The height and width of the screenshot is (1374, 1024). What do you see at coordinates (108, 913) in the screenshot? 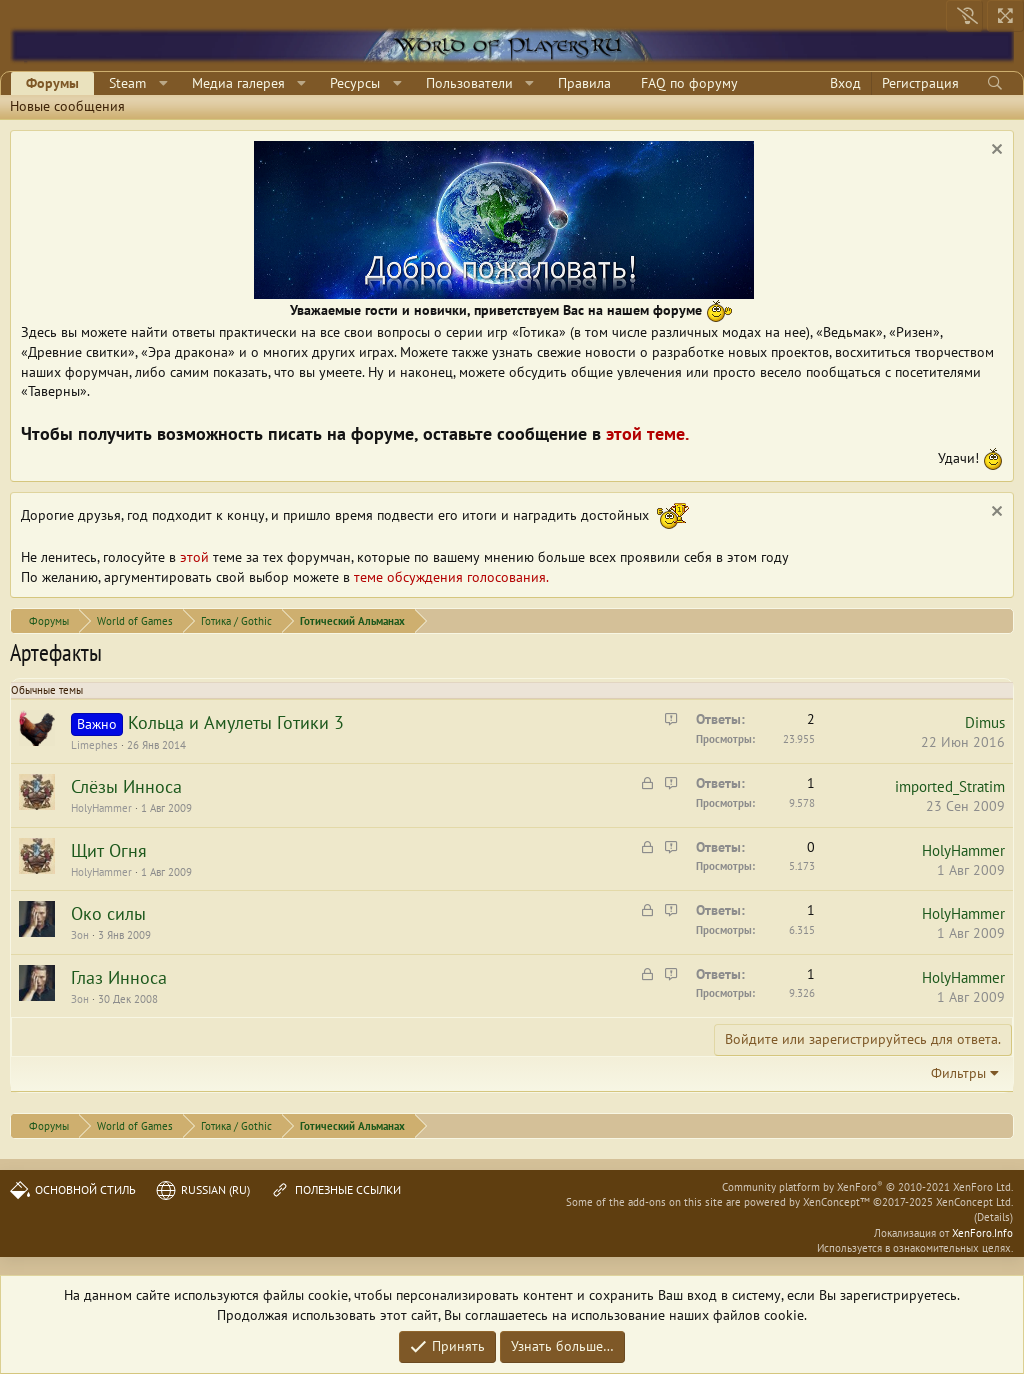
I see `Око силы` at bounding box center [108, 913].